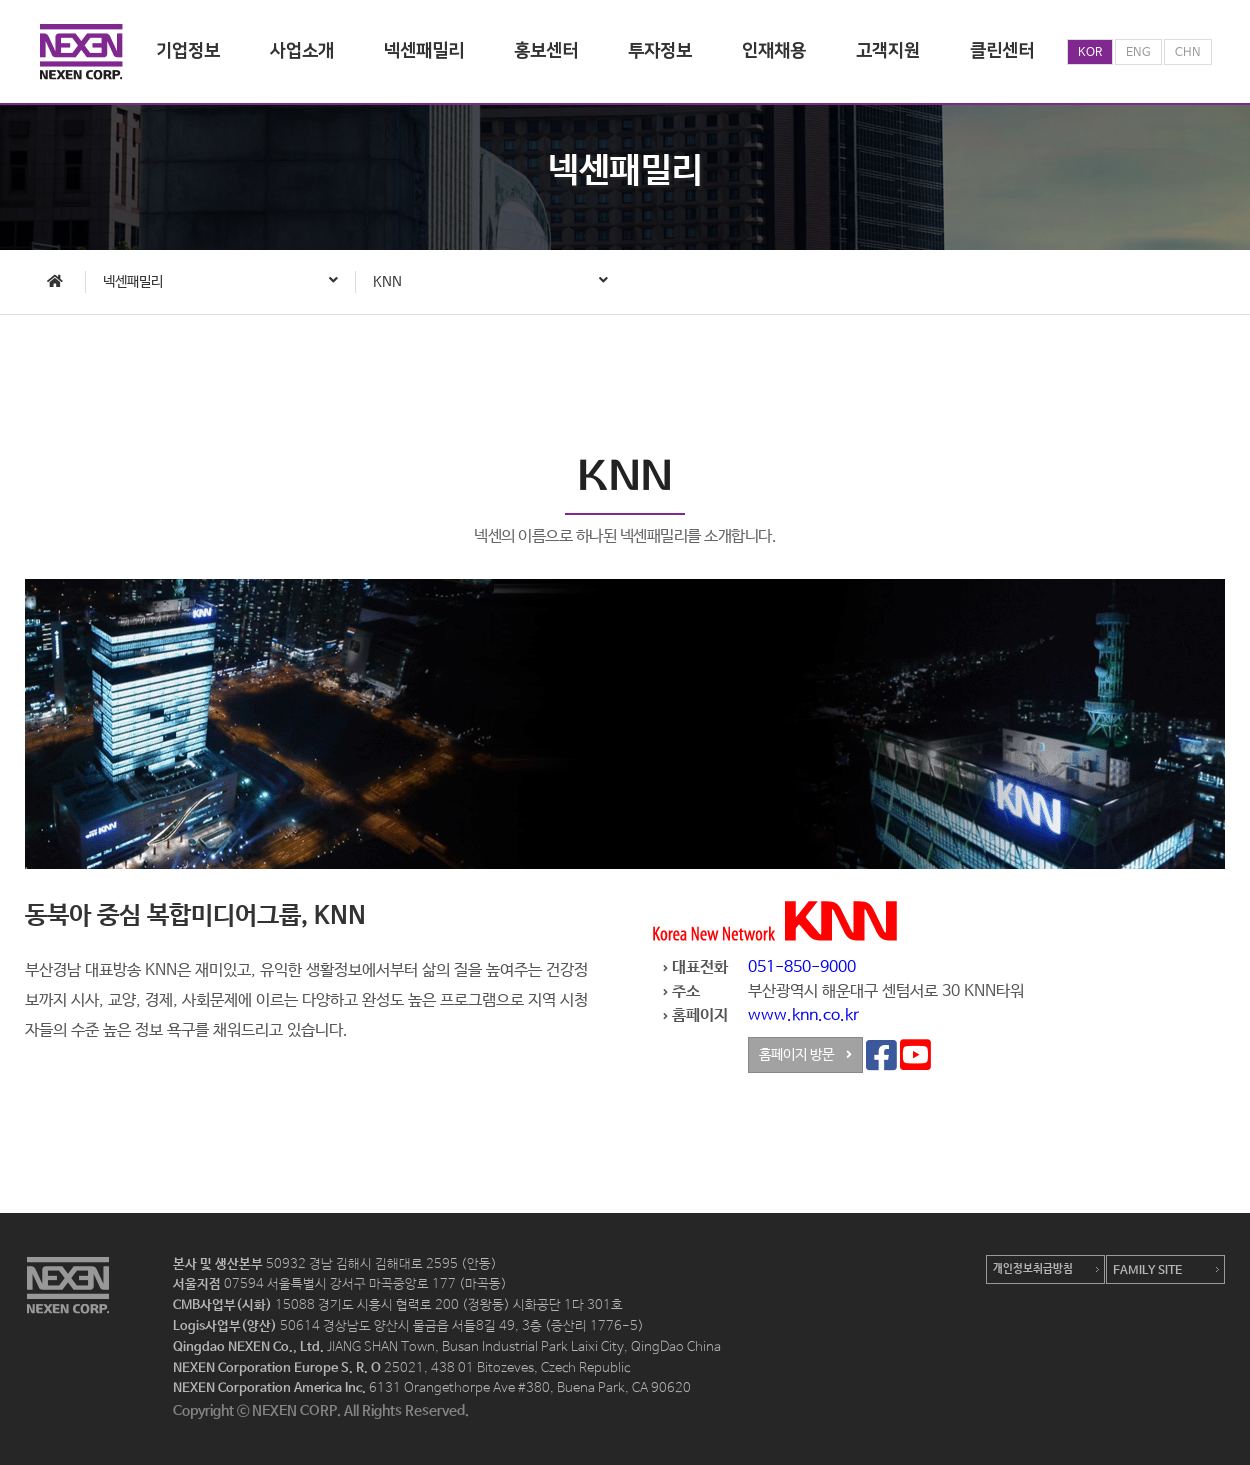  Describe the element at coordinates (1002, 51) in the screenshot. I see `클린센터 [button]` at that location.